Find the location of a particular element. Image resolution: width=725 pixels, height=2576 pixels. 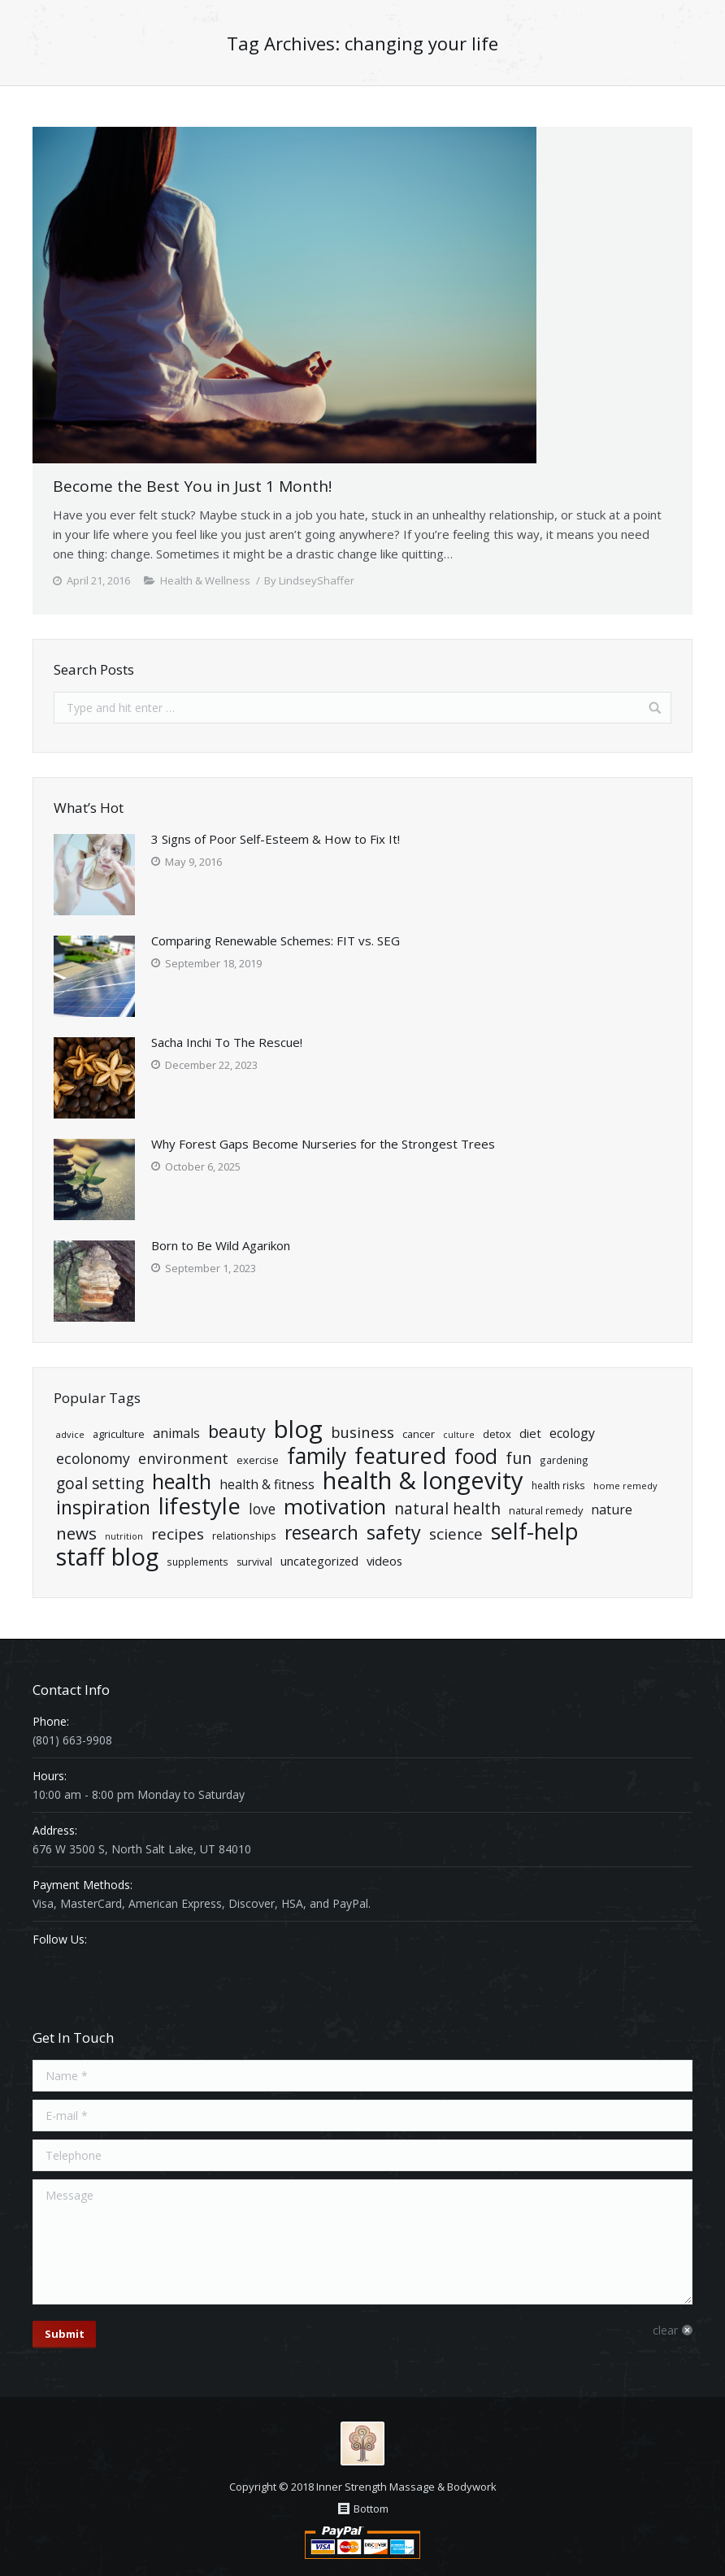

Lifestyle [Lifestyle (204 items)] is located at coordinates (199, 1506).